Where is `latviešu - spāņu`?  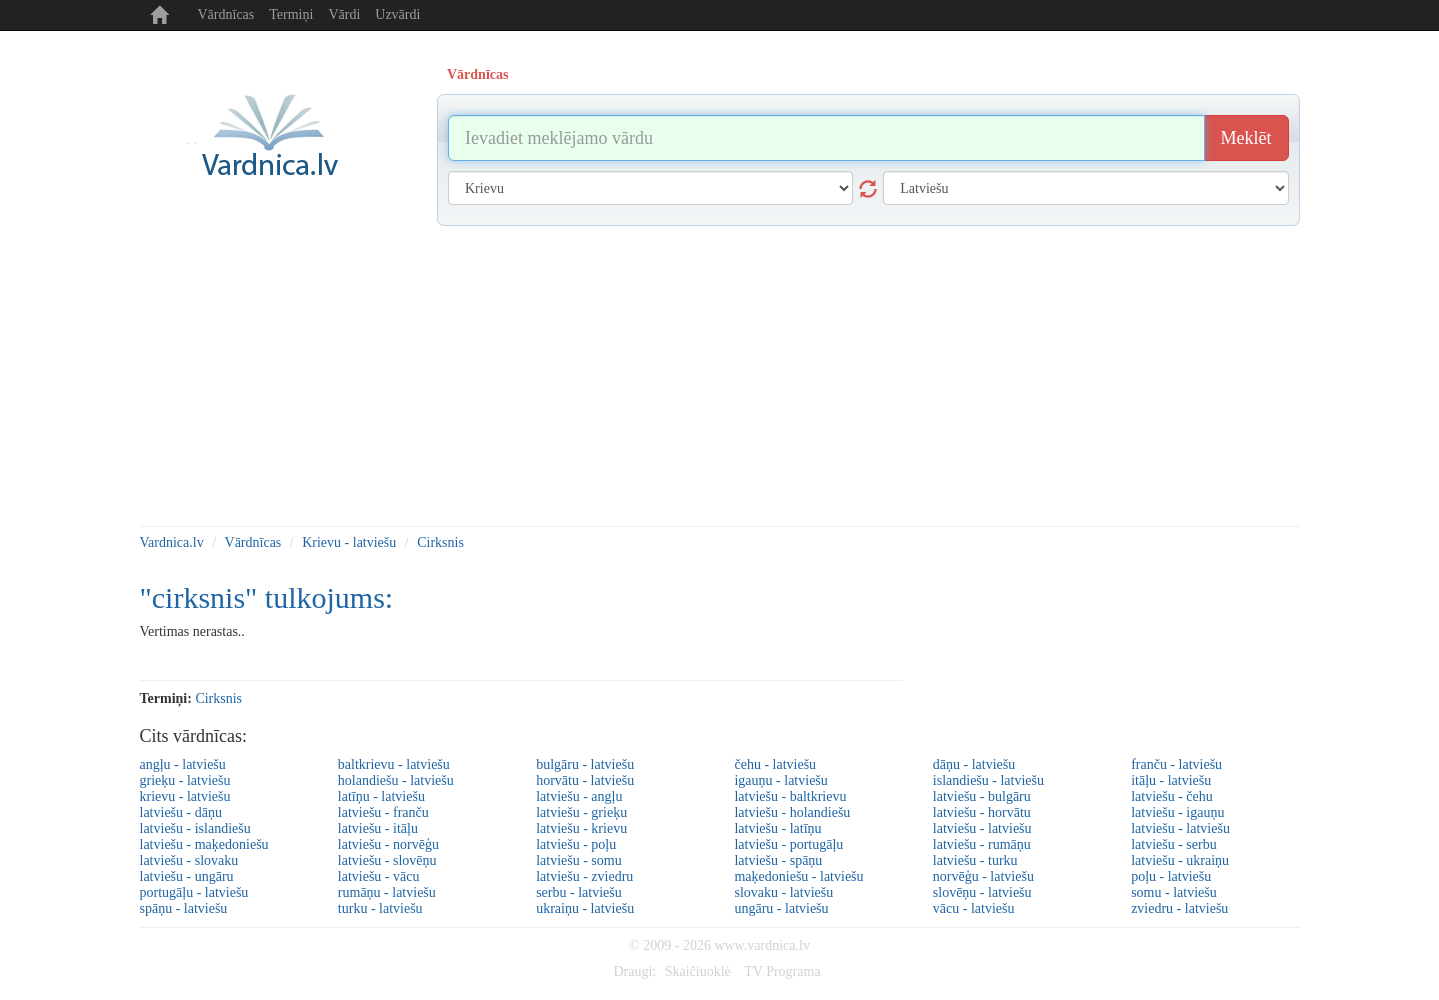 latviešu - spāņu is located at coordinates (778, 860).